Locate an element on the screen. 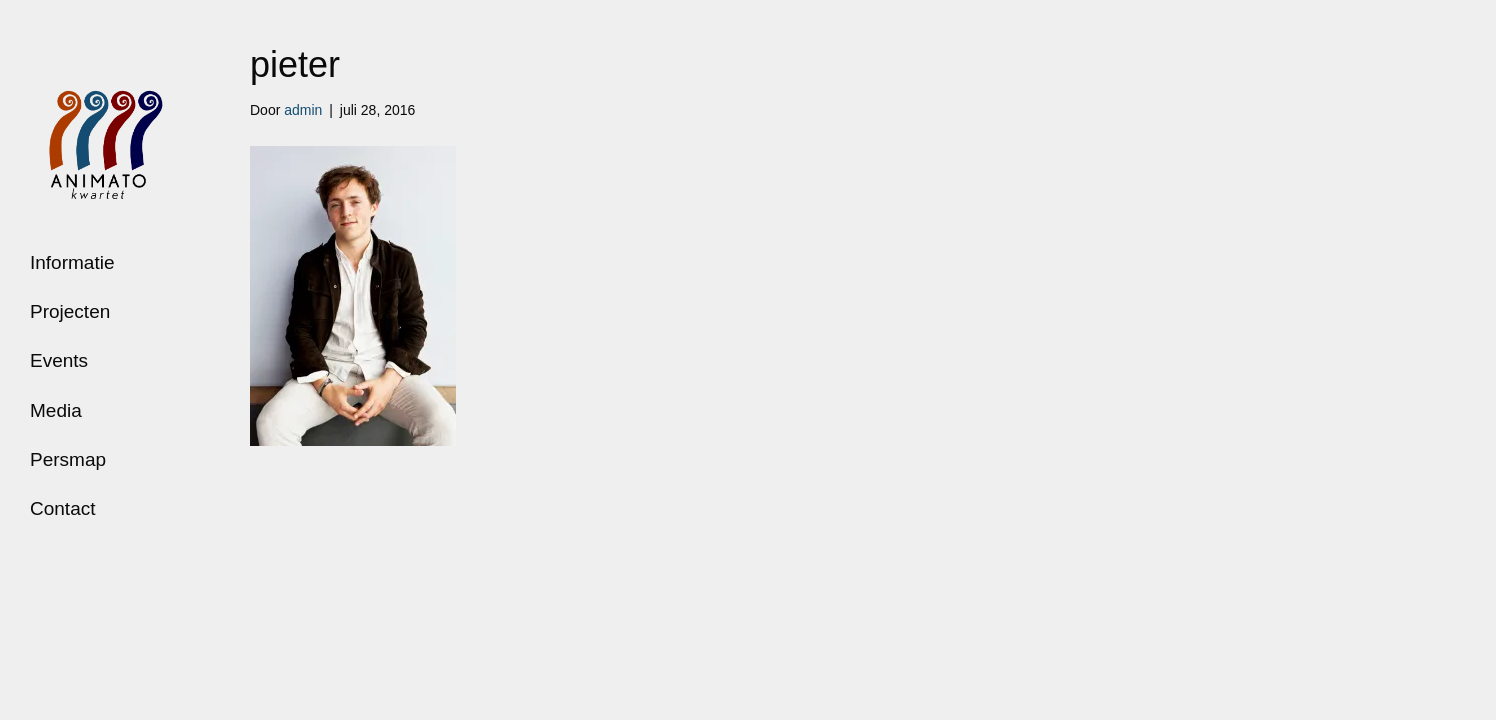 The height and width of the screenshot is (720, 1496). Media is located at coordinates (56, 410).